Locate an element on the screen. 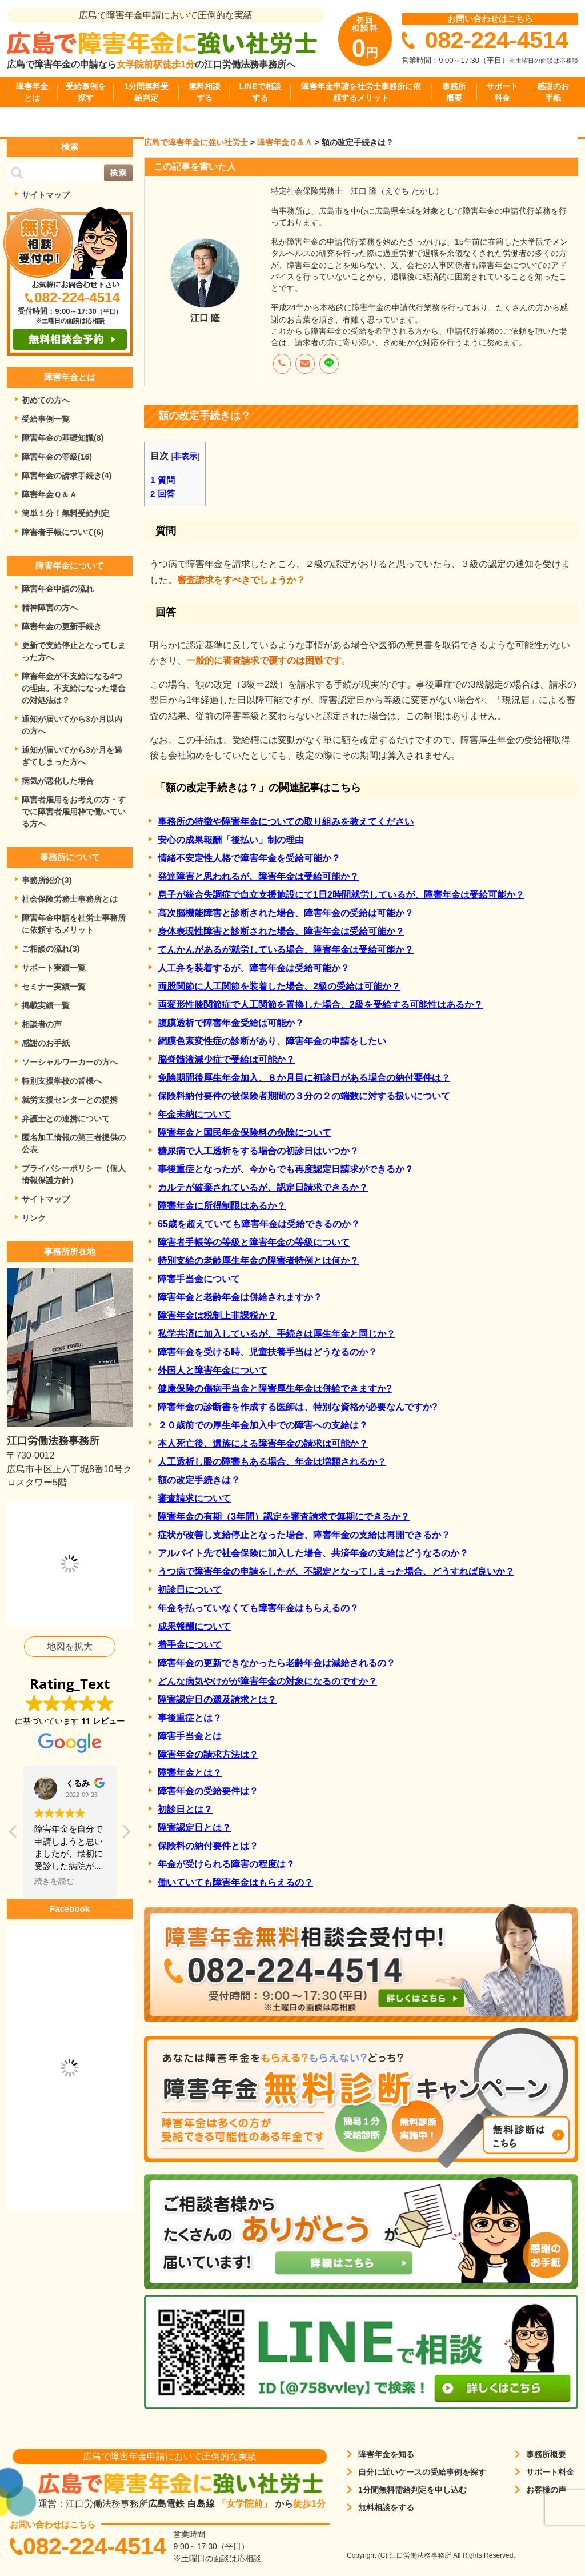  障害年金の等級(16) is located at coordinates (57, 456).